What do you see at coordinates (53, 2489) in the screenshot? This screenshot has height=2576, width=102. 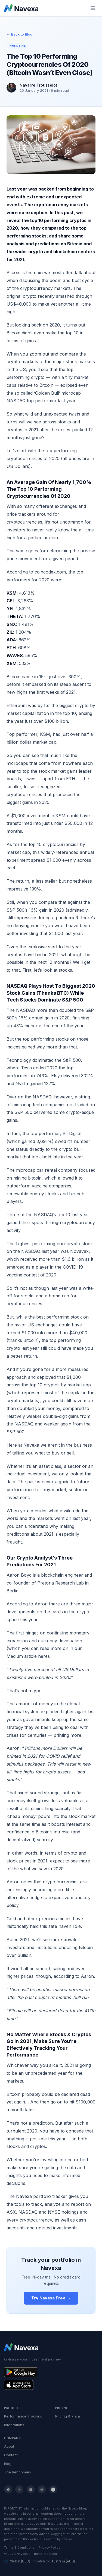 I see `[YouTube]` at bounding box center [53, 2489].